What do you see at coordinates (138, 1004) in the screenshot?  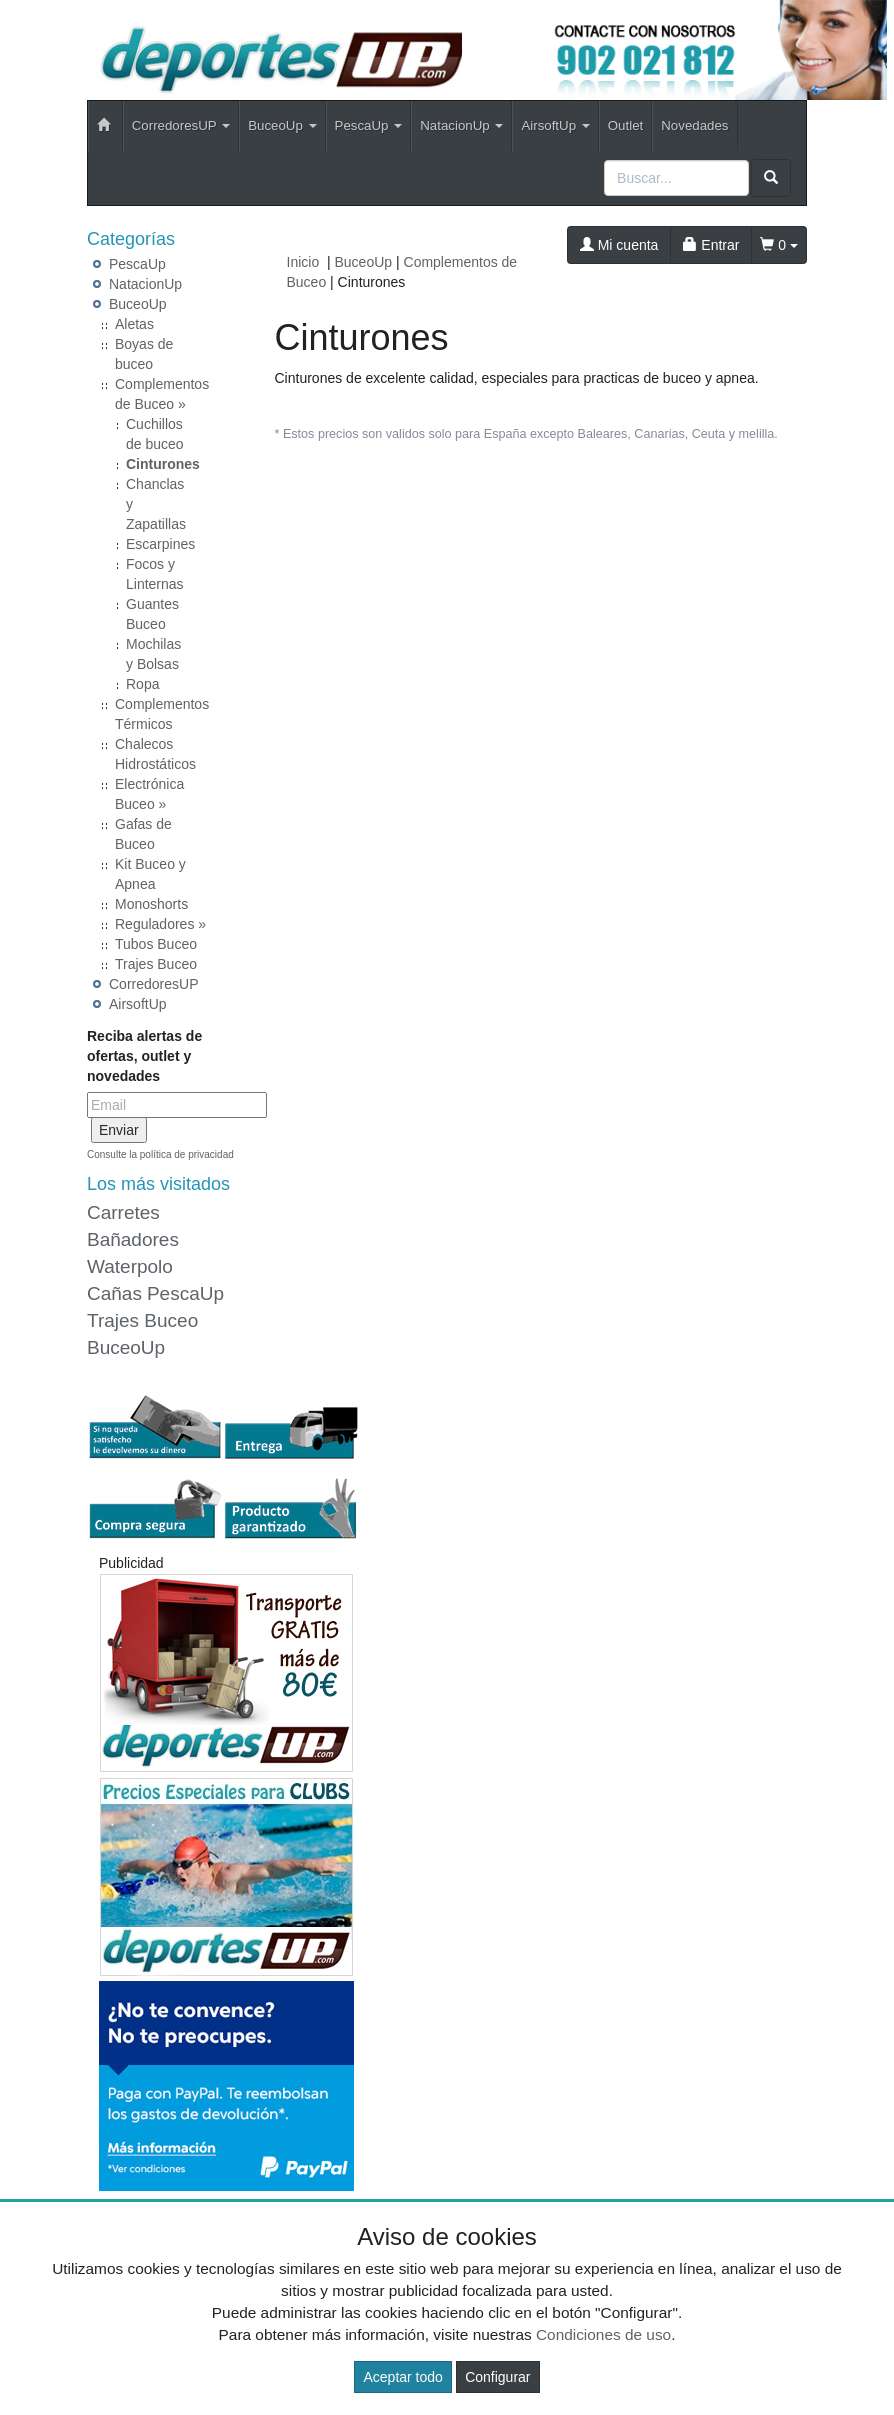 I see `AirsoftUp` at bounding box center [138, 1004].